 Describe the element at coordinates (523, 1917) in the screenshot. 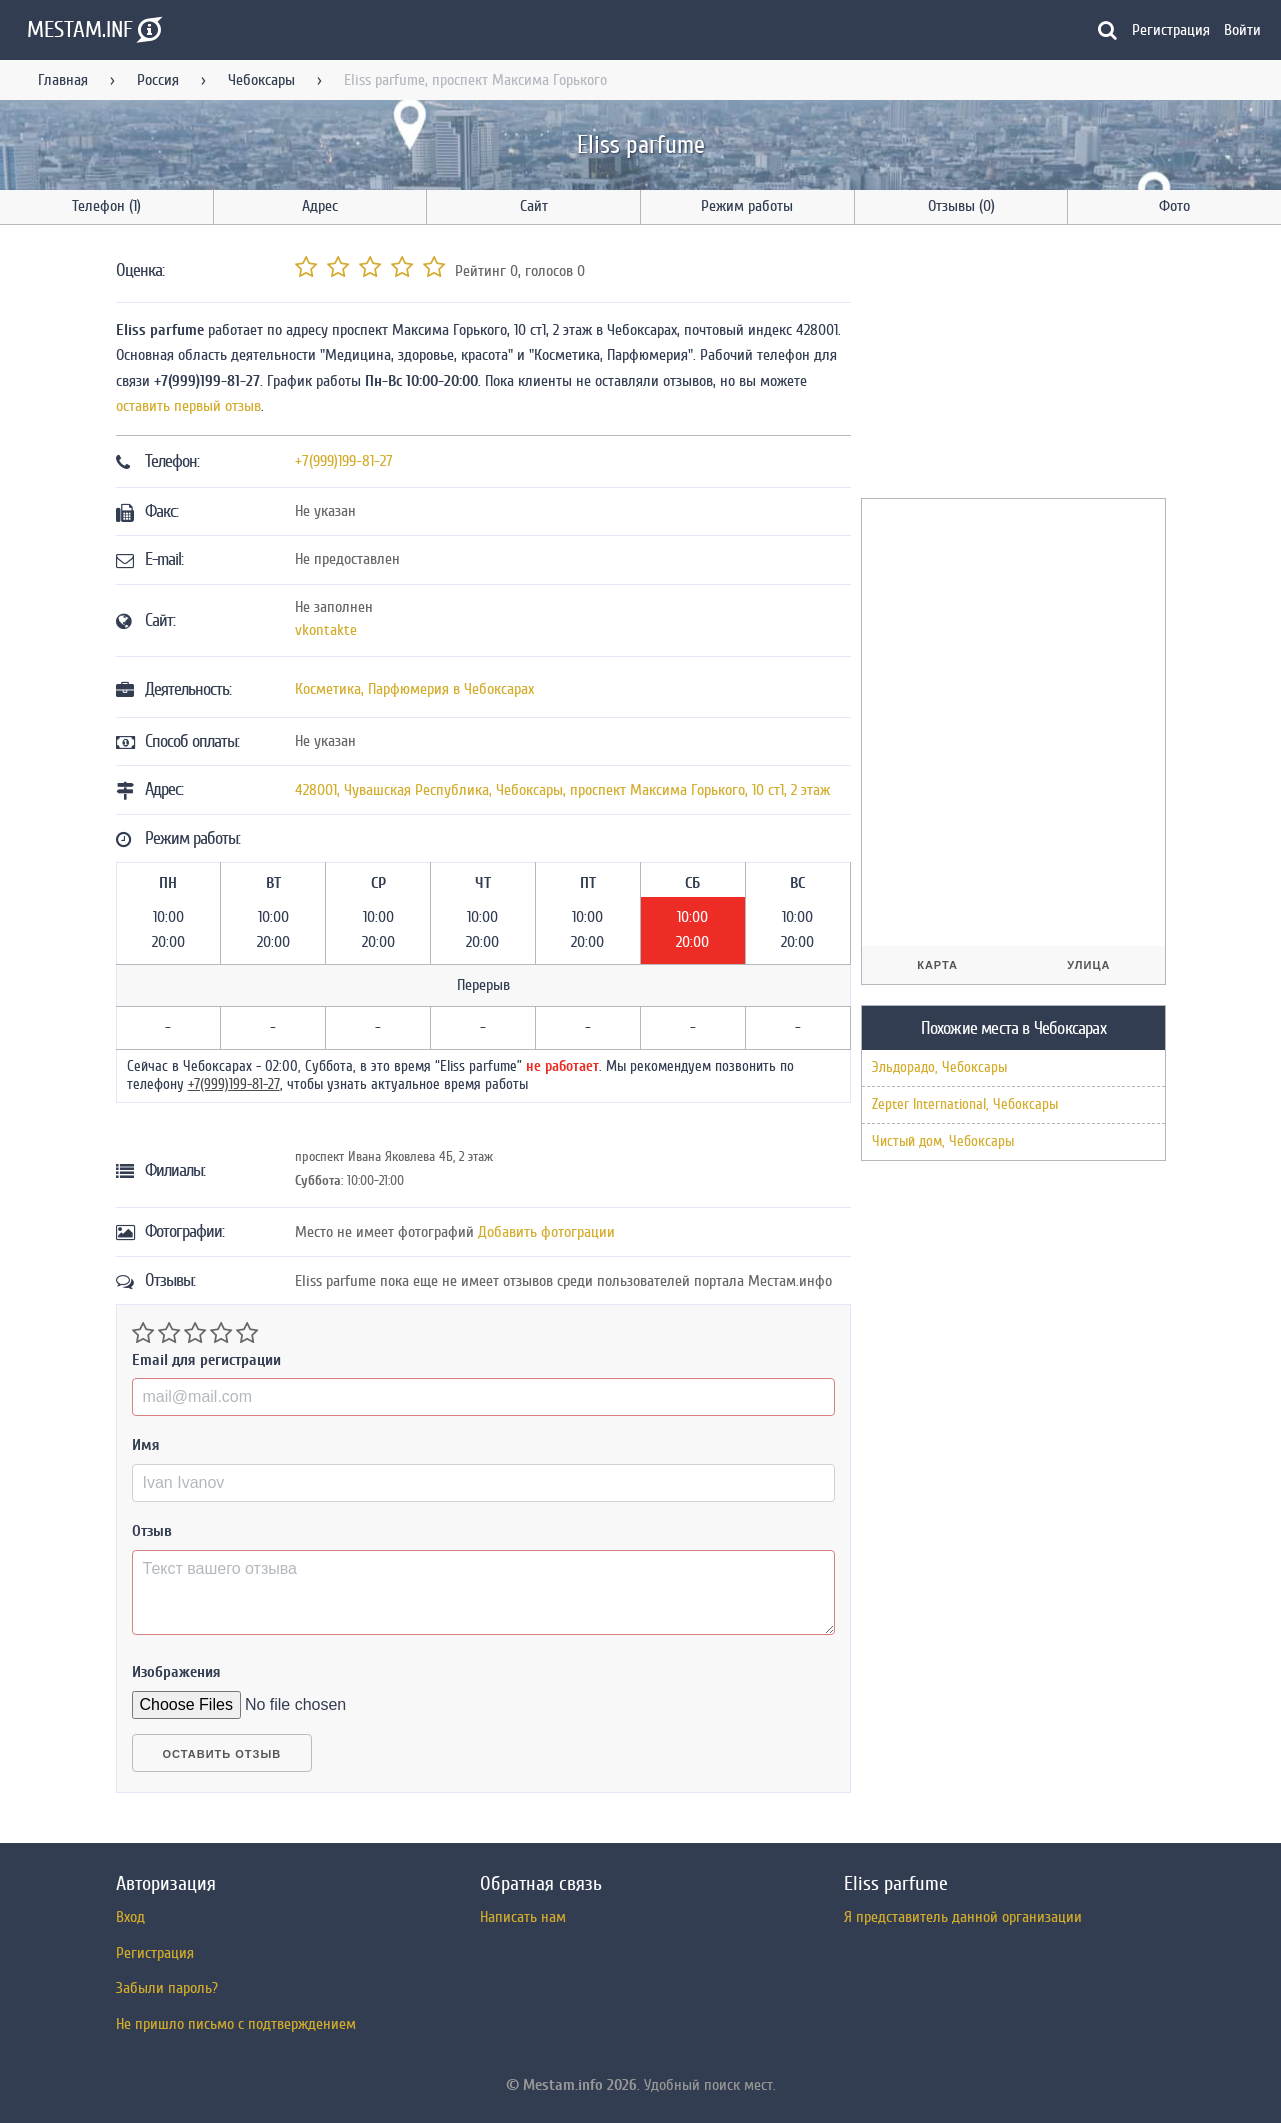

I see `Написать нам` at that location.